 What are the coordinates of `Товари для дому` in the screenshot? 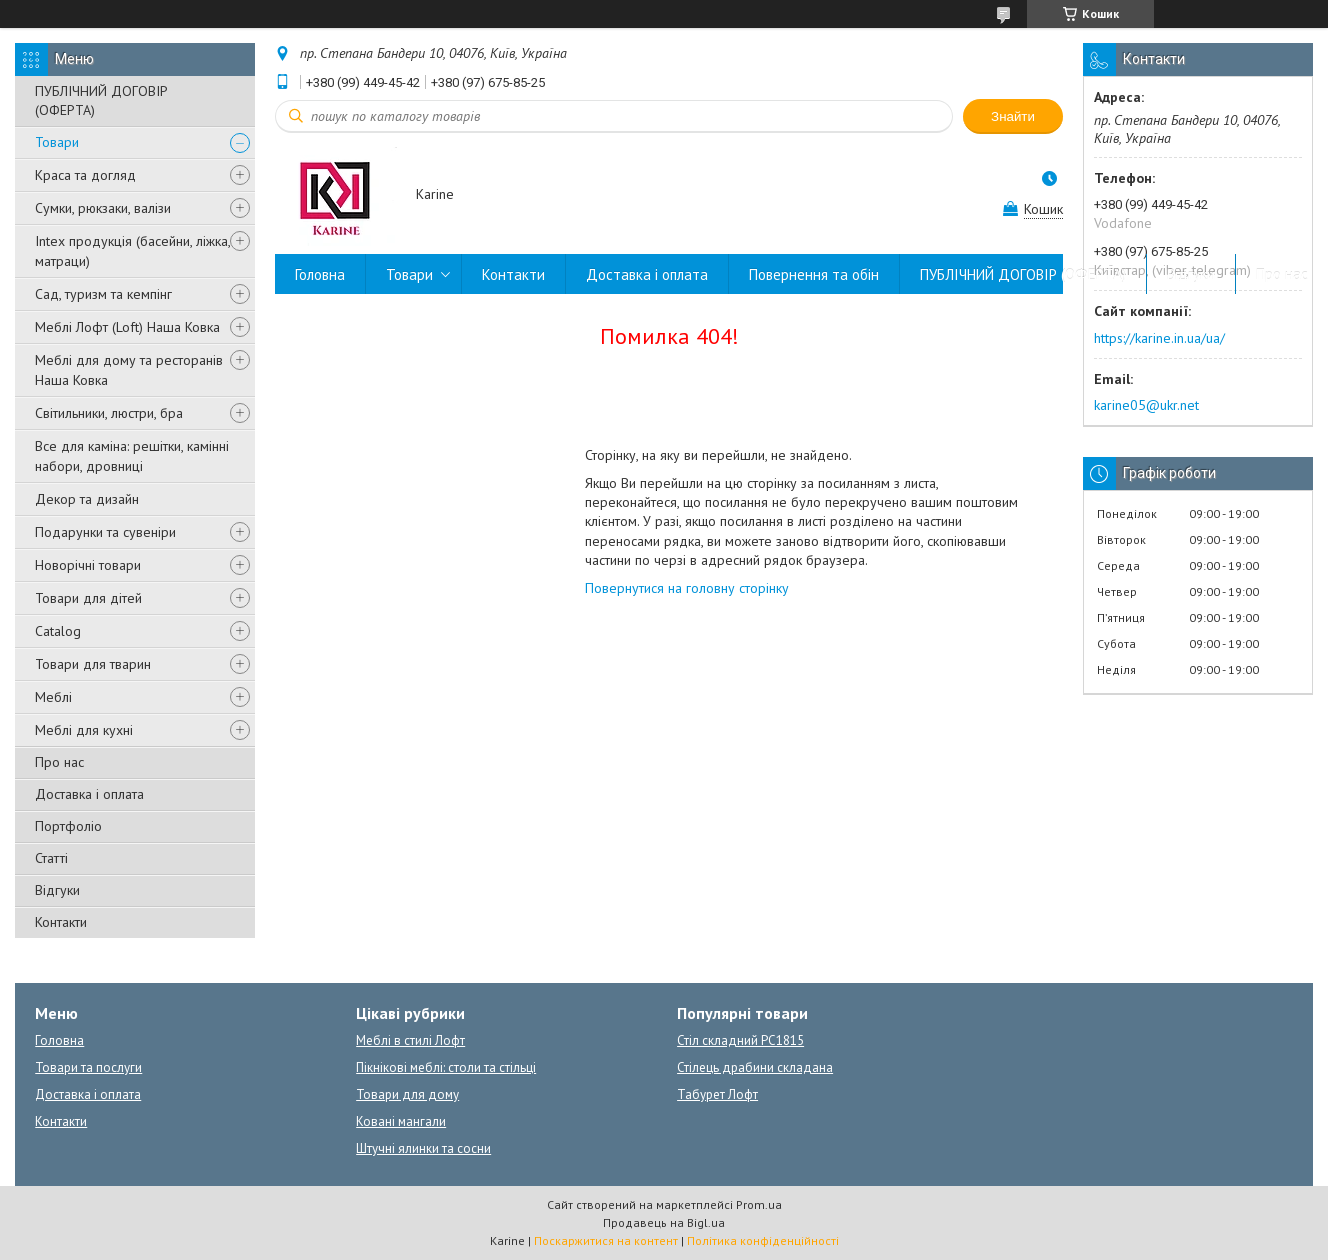 It's located at (407, 1094).